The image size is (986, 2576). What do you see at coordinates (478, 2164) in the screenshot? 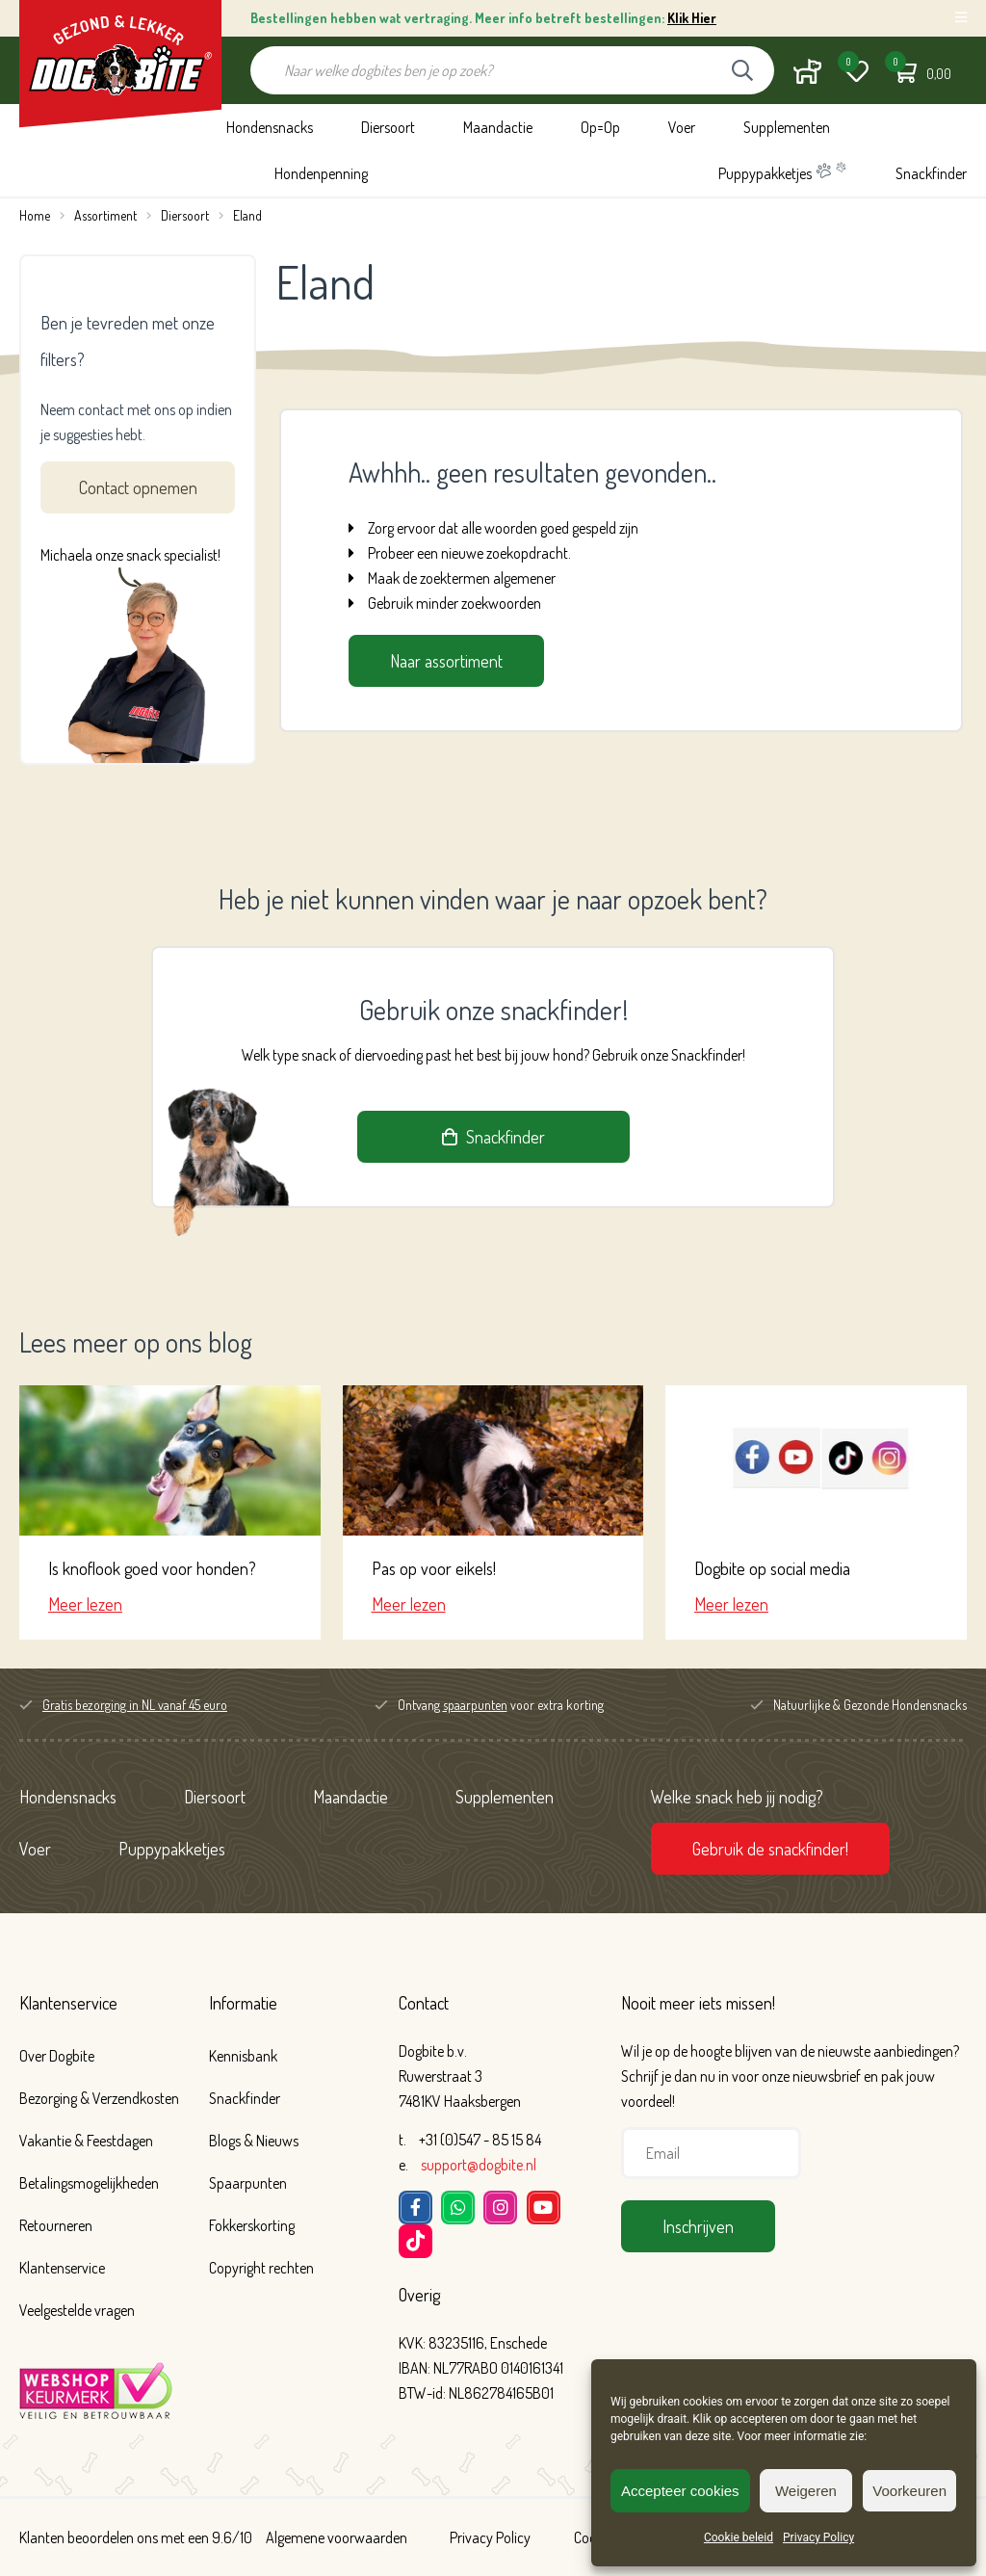
I see `support@dogbite.nl` at bounding box center [478, 2164].